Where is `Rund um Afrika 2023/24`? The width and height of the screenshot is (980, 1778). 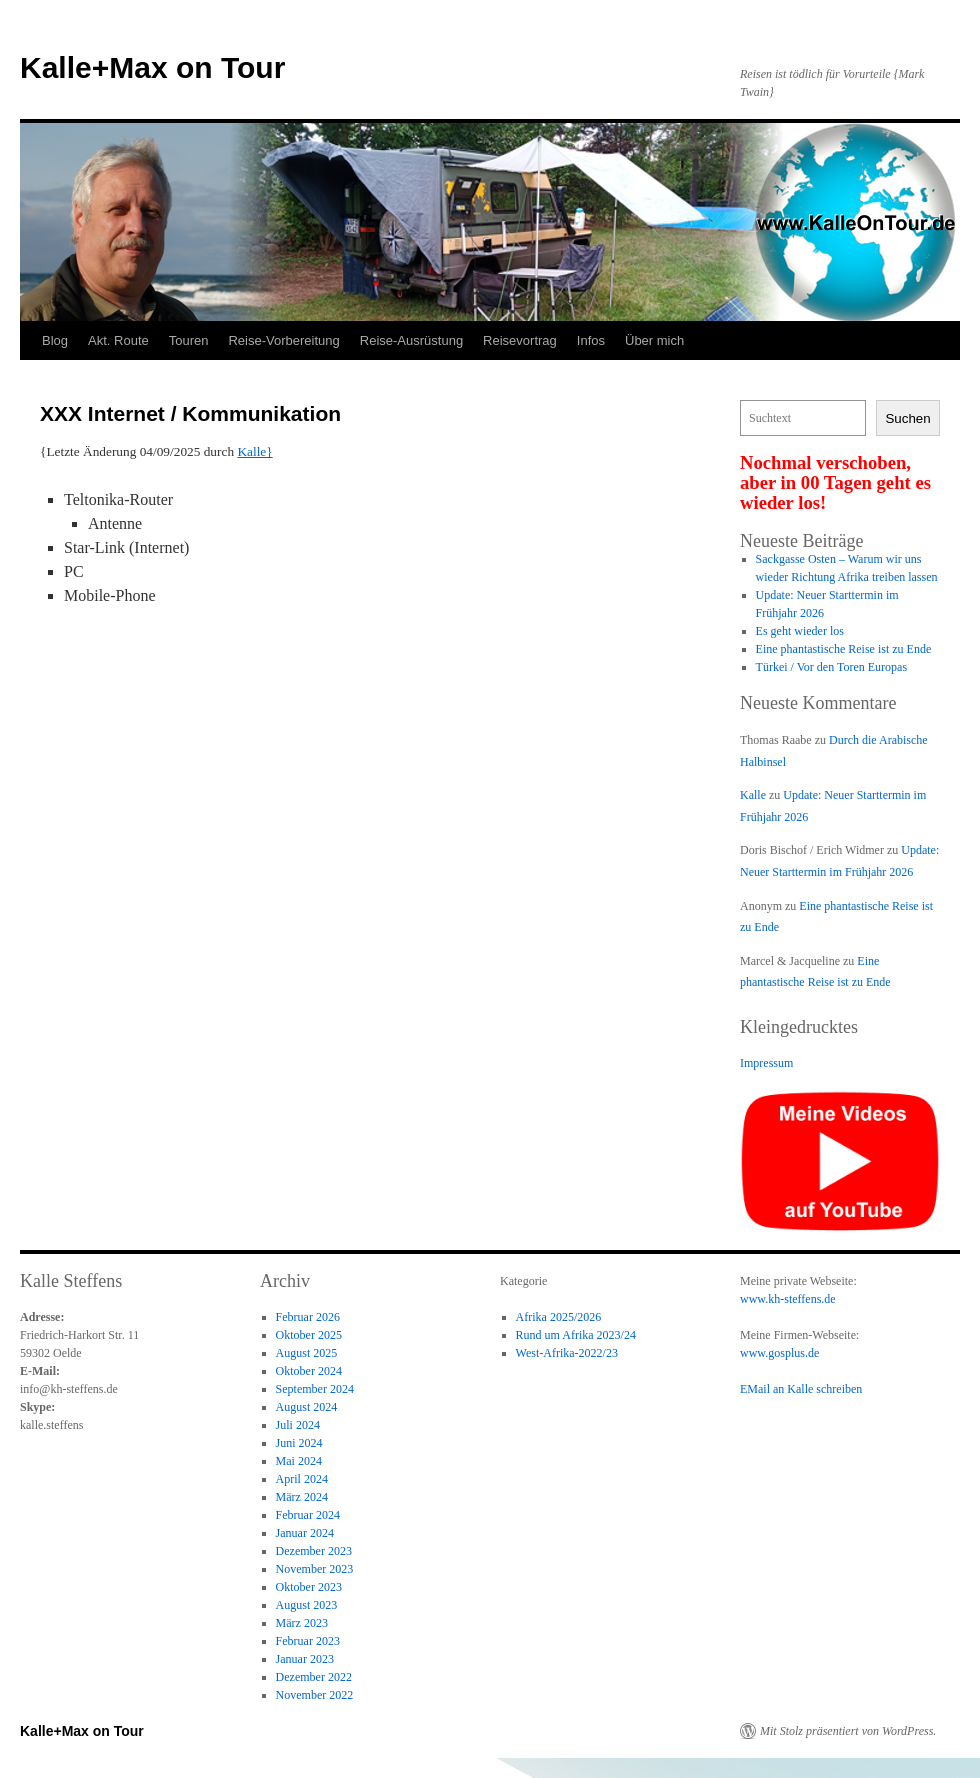 Rund um Afrika 2023/24 is located at coordinates (576, 1335).